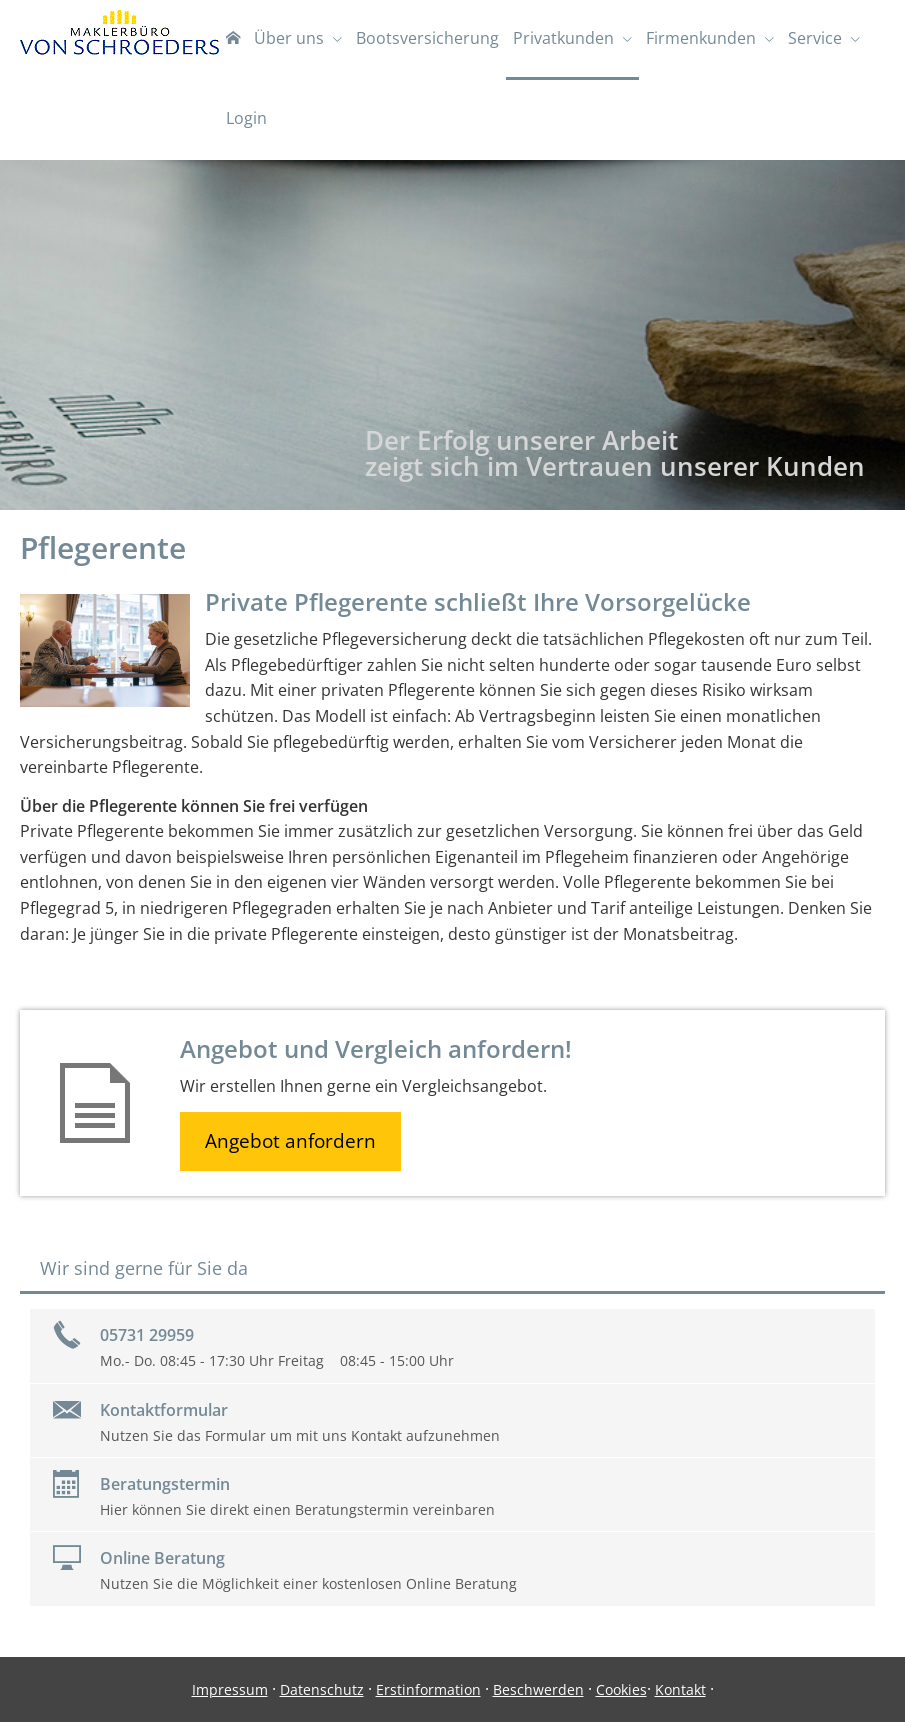 The height and width of the screenshot is (1722, 905). I want to click on Über uns [menuitem], so click(289, 38).